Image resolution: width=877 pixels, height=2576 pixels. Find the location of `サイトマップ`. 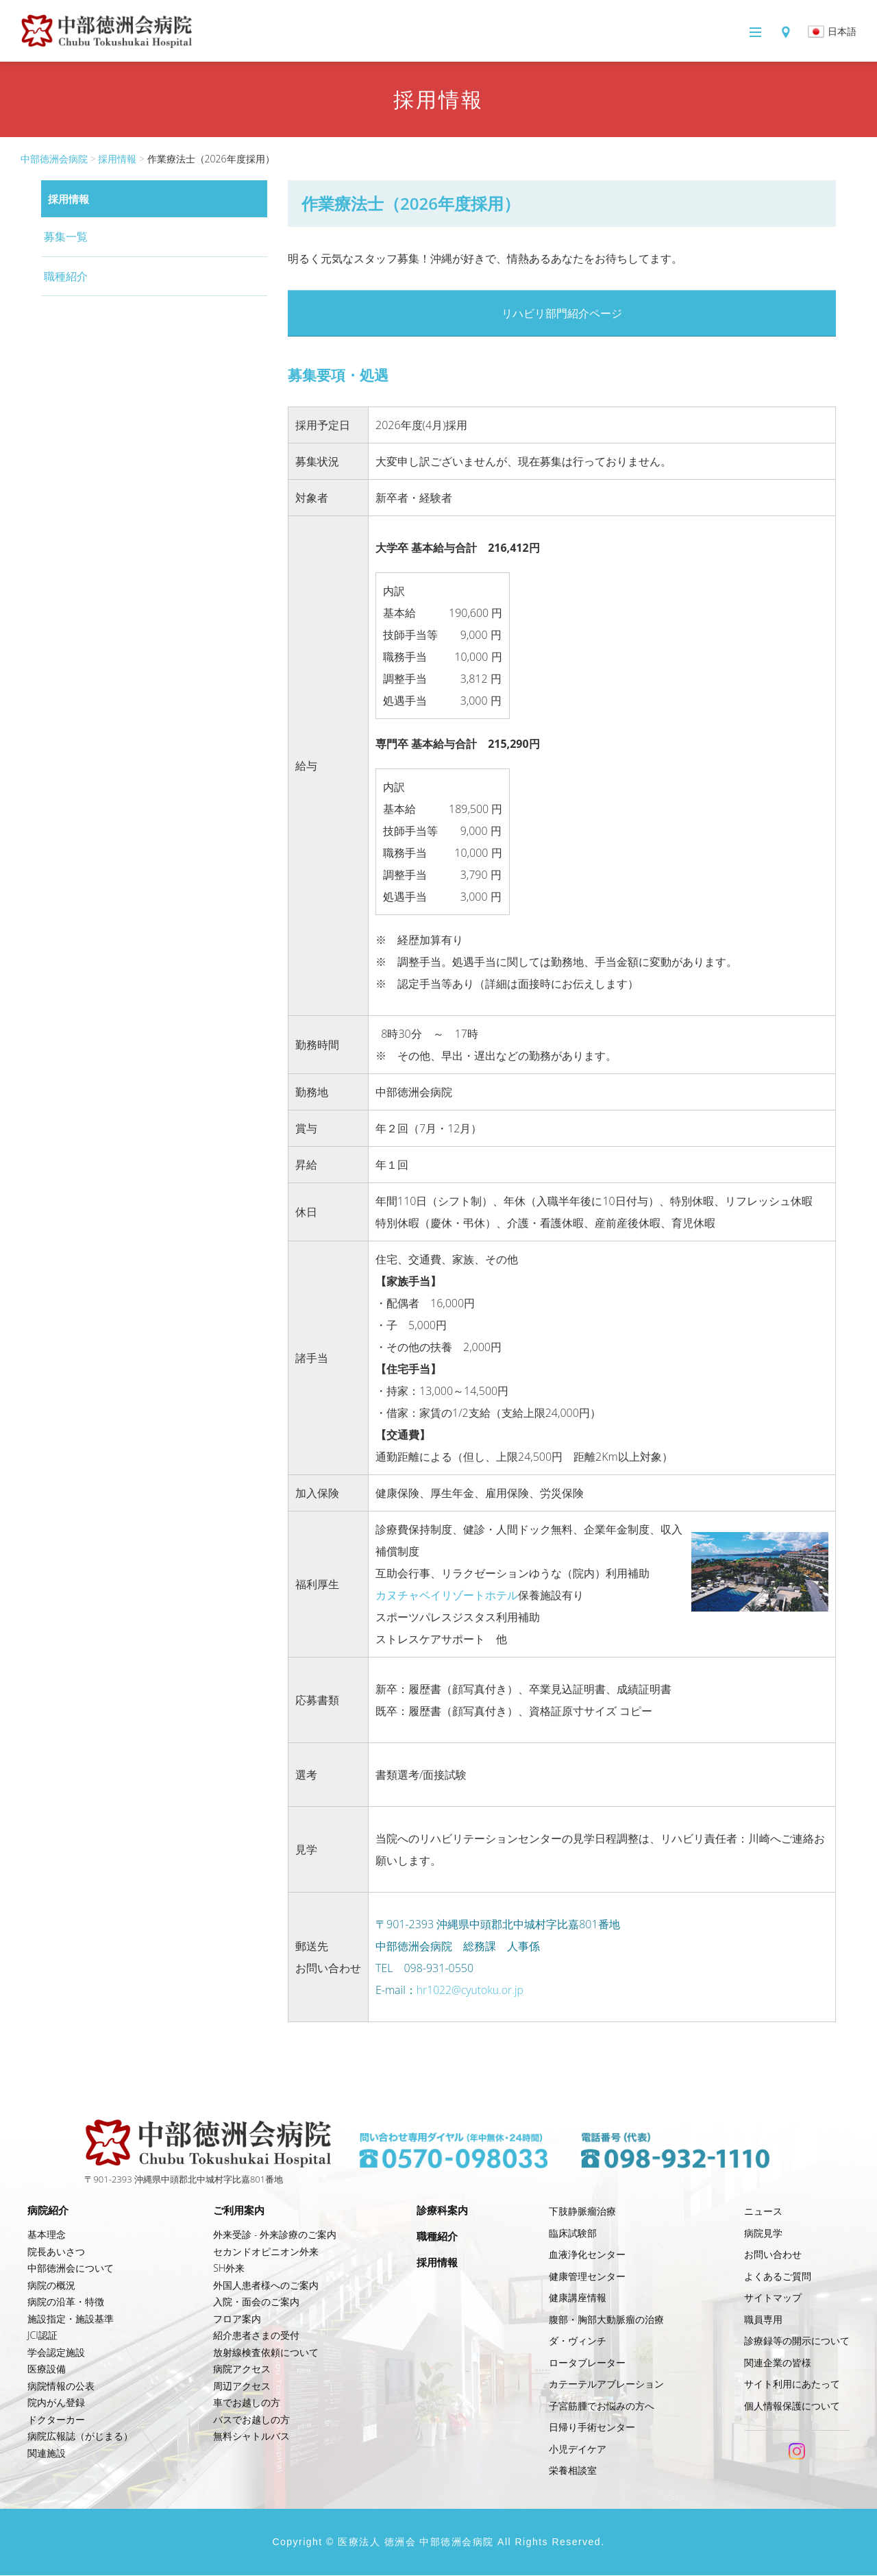

サイトマップ is located at coordinates (773, 2298).